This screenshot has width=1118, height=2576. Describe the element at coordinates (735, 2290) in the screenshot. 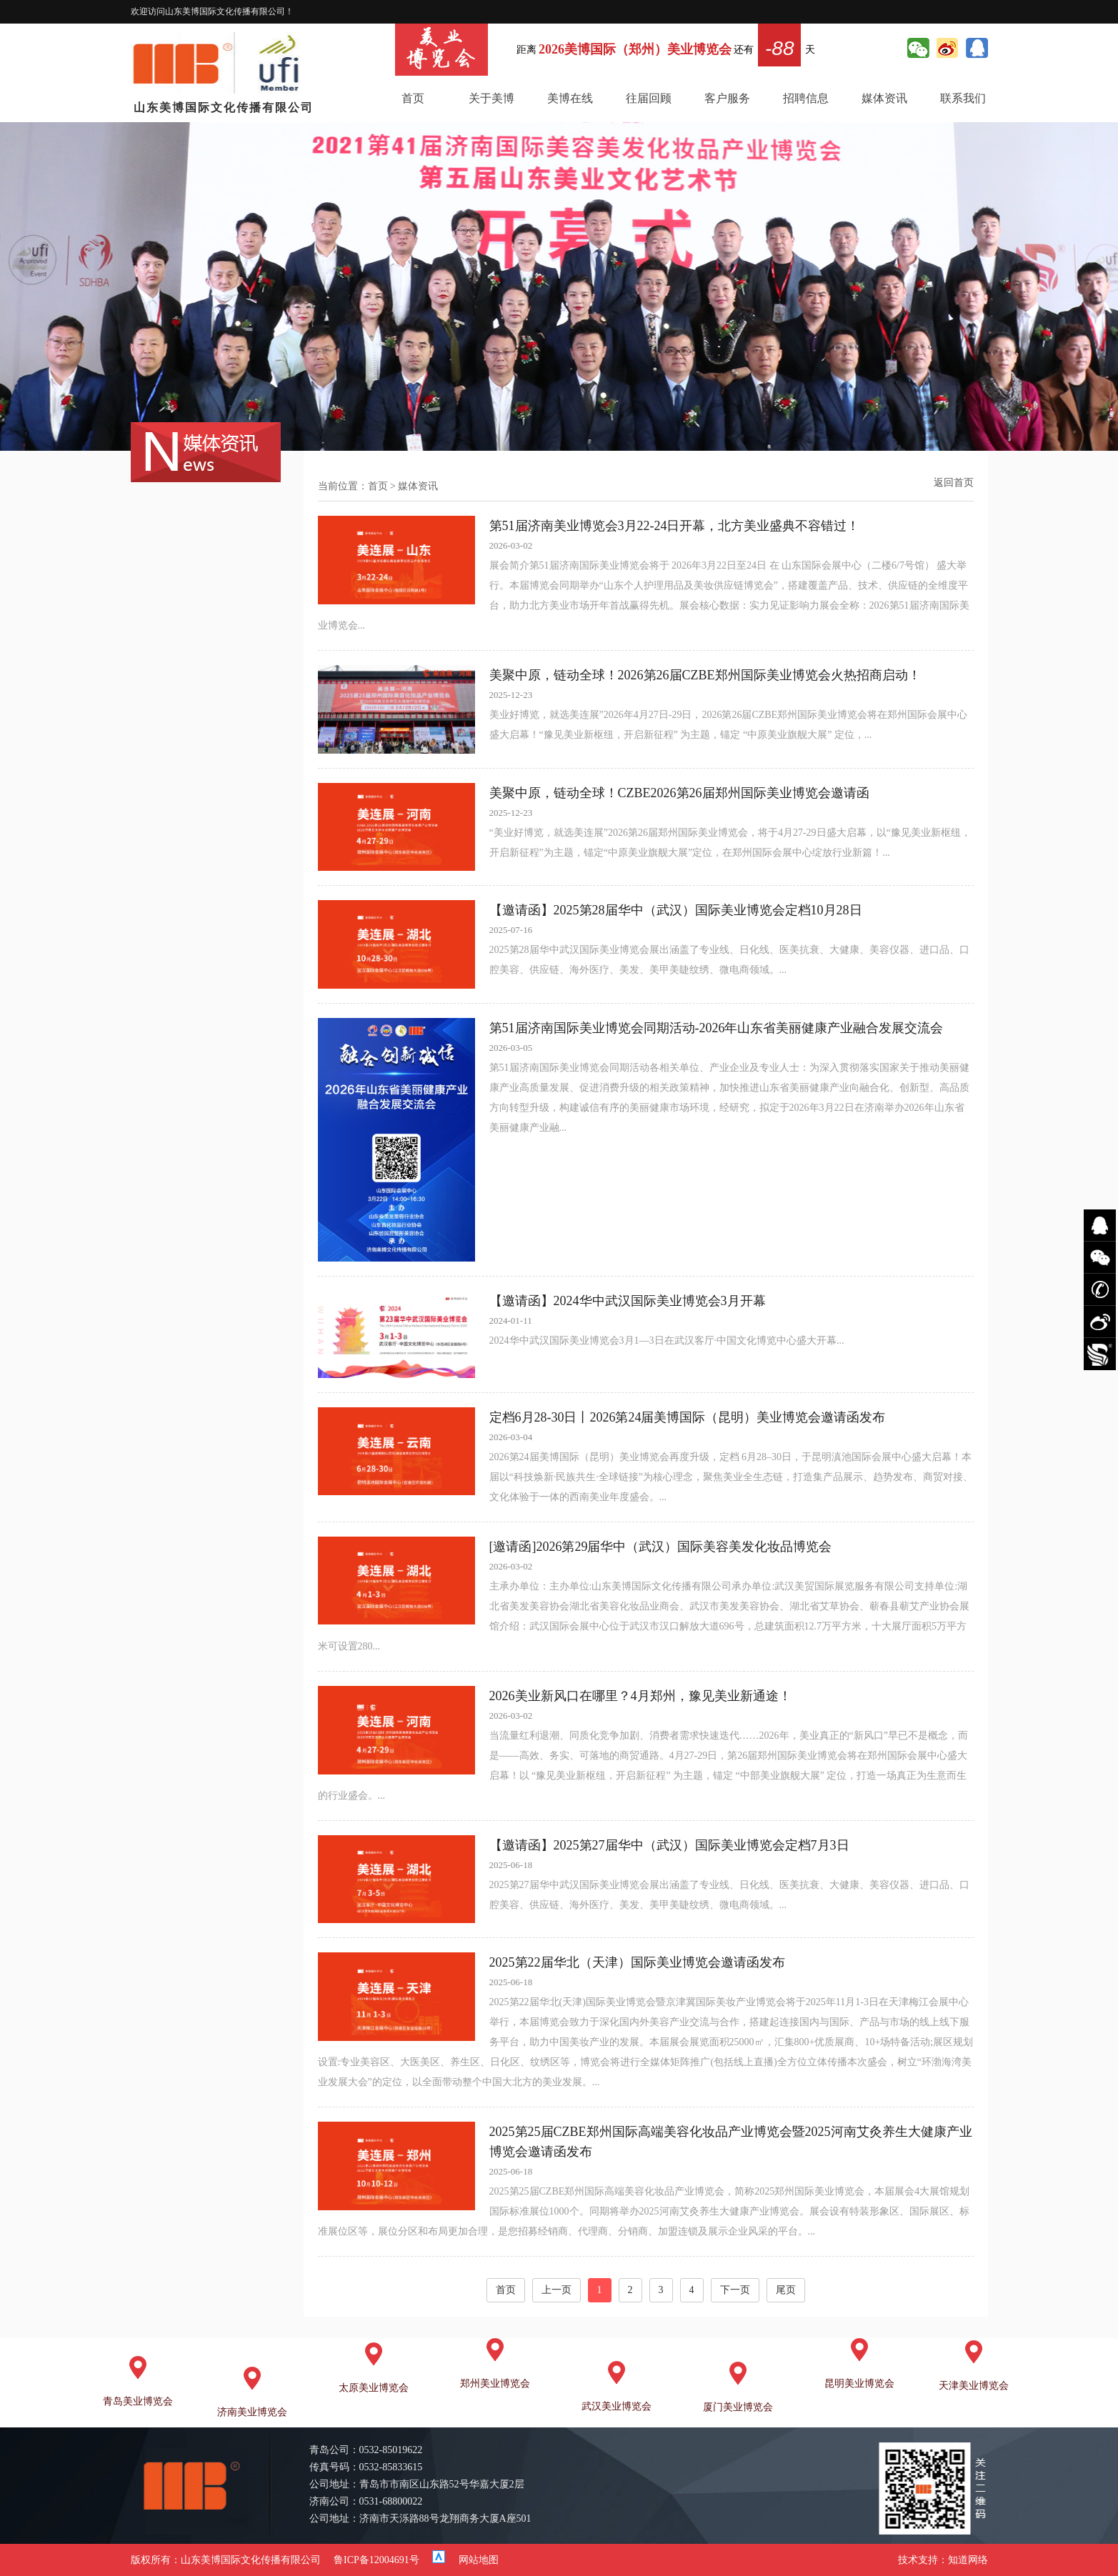

I see `下一页` at that location.